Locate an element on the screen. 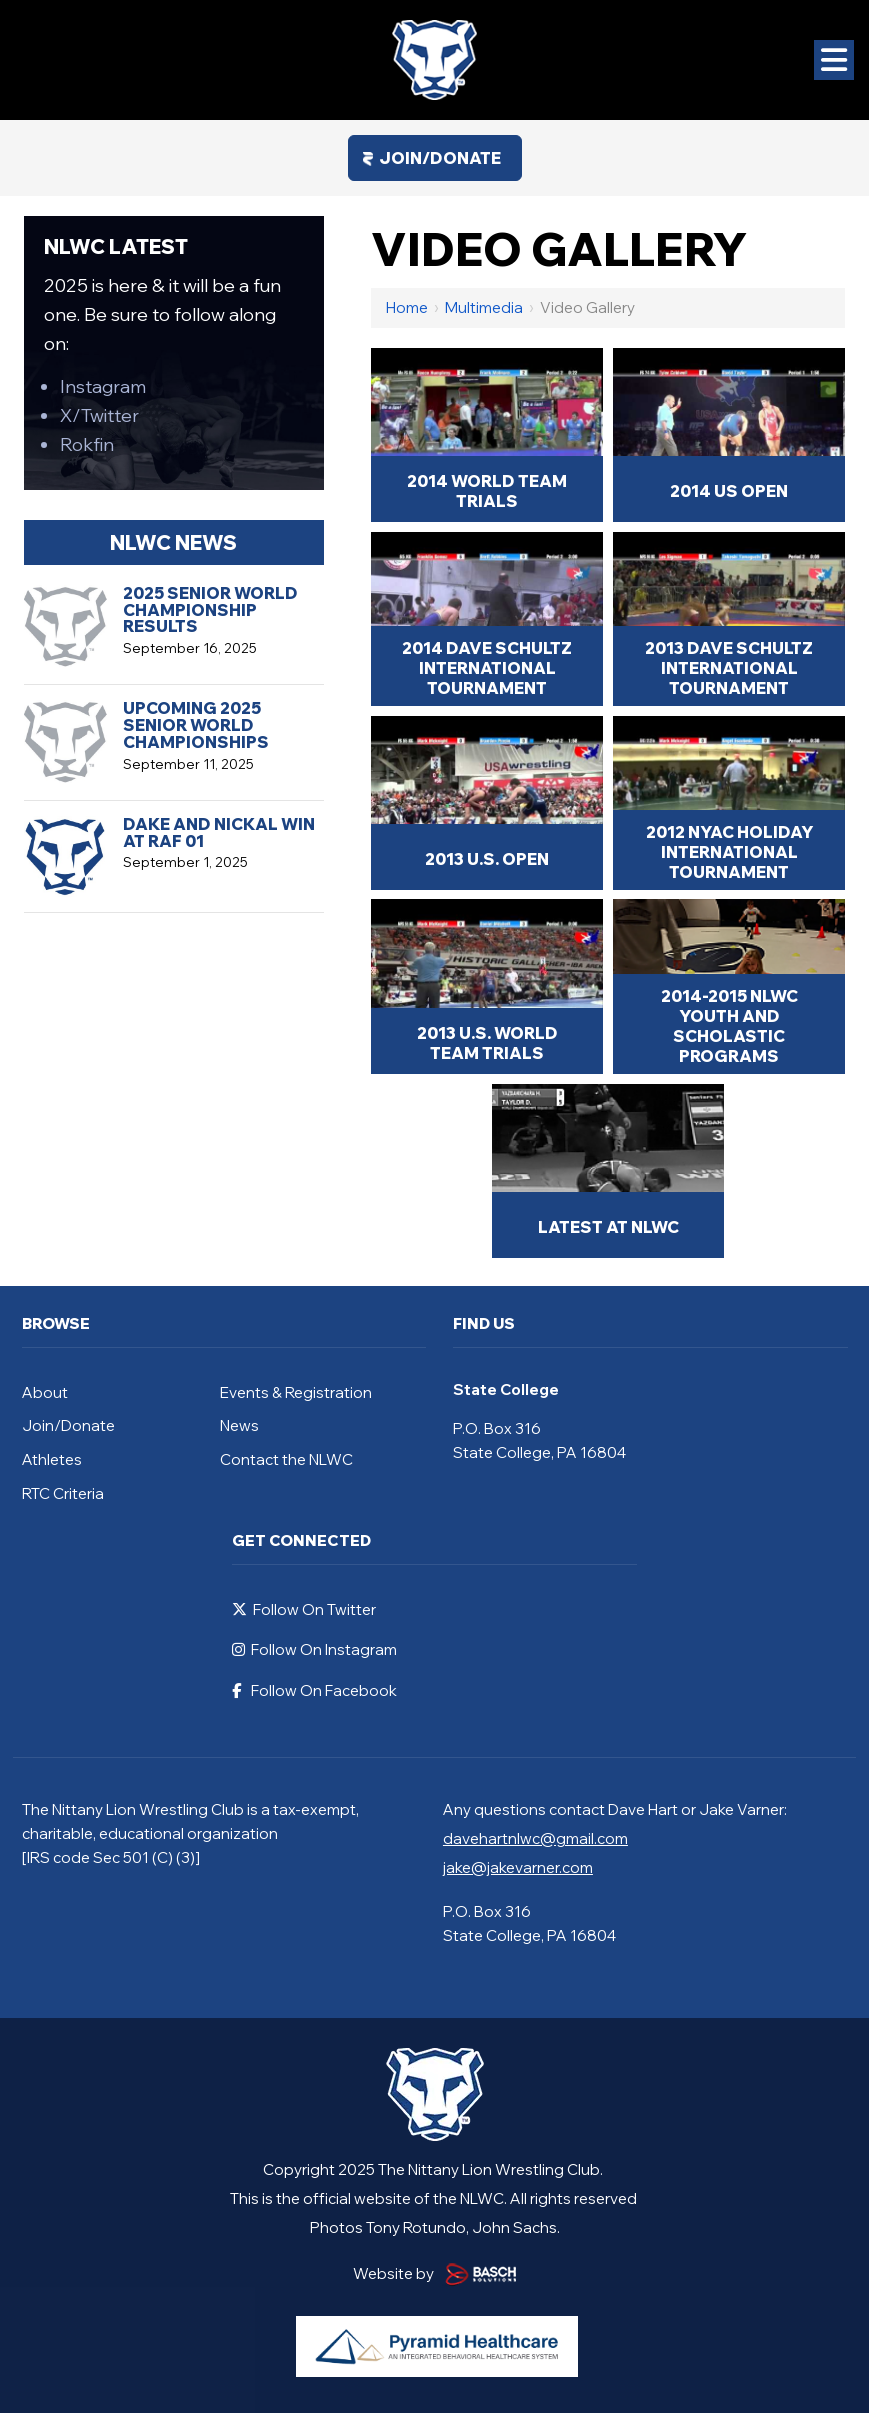  Latest at NLWC is located at coordinates (608, 1227).